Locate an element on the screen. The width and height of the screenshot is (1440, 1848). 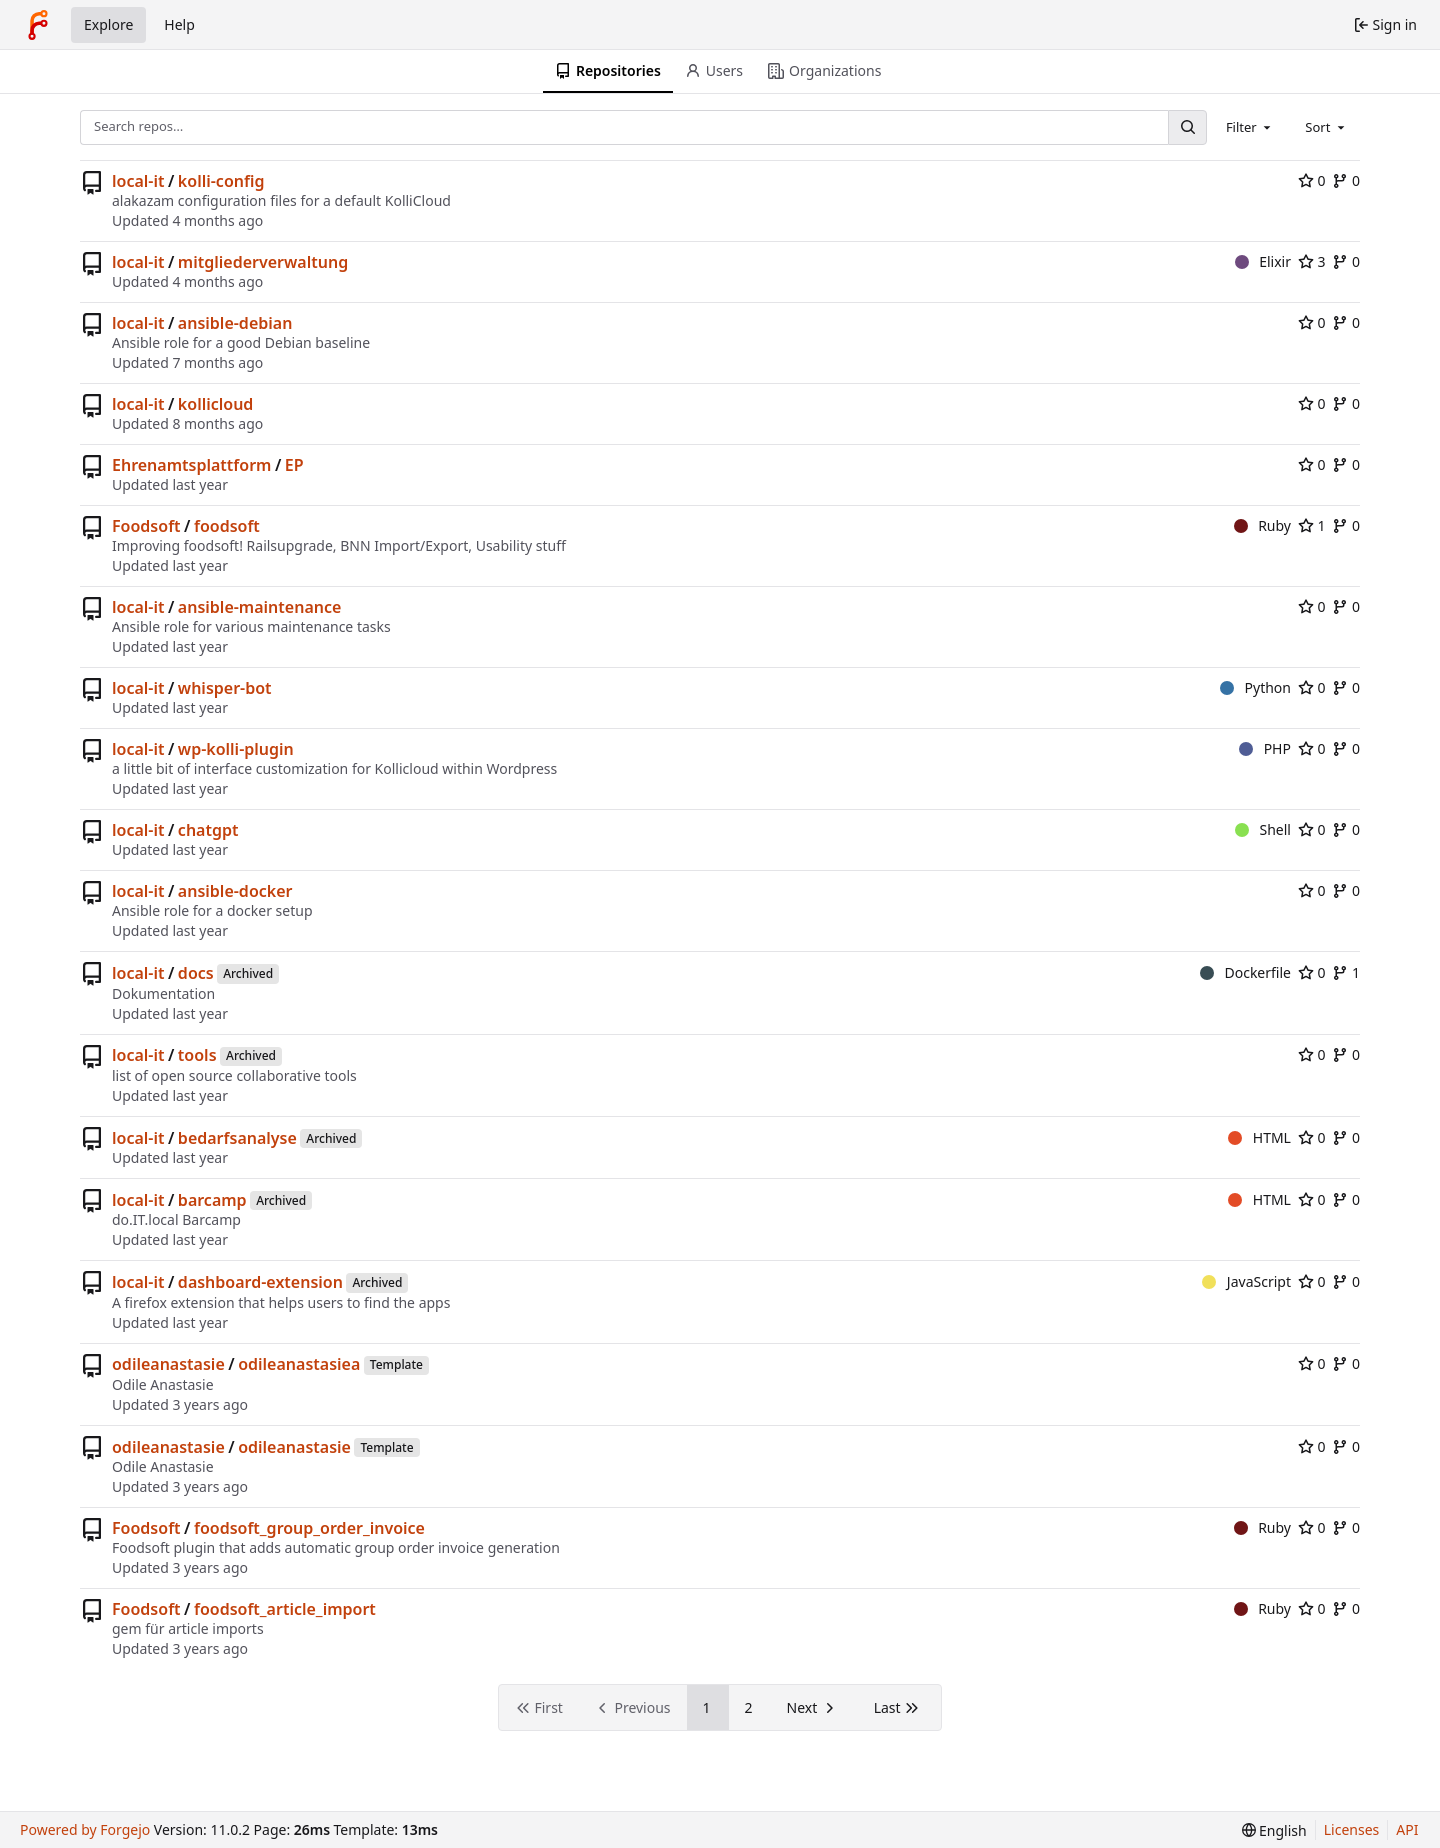
chatgpt is located at coordinates (208, 830).